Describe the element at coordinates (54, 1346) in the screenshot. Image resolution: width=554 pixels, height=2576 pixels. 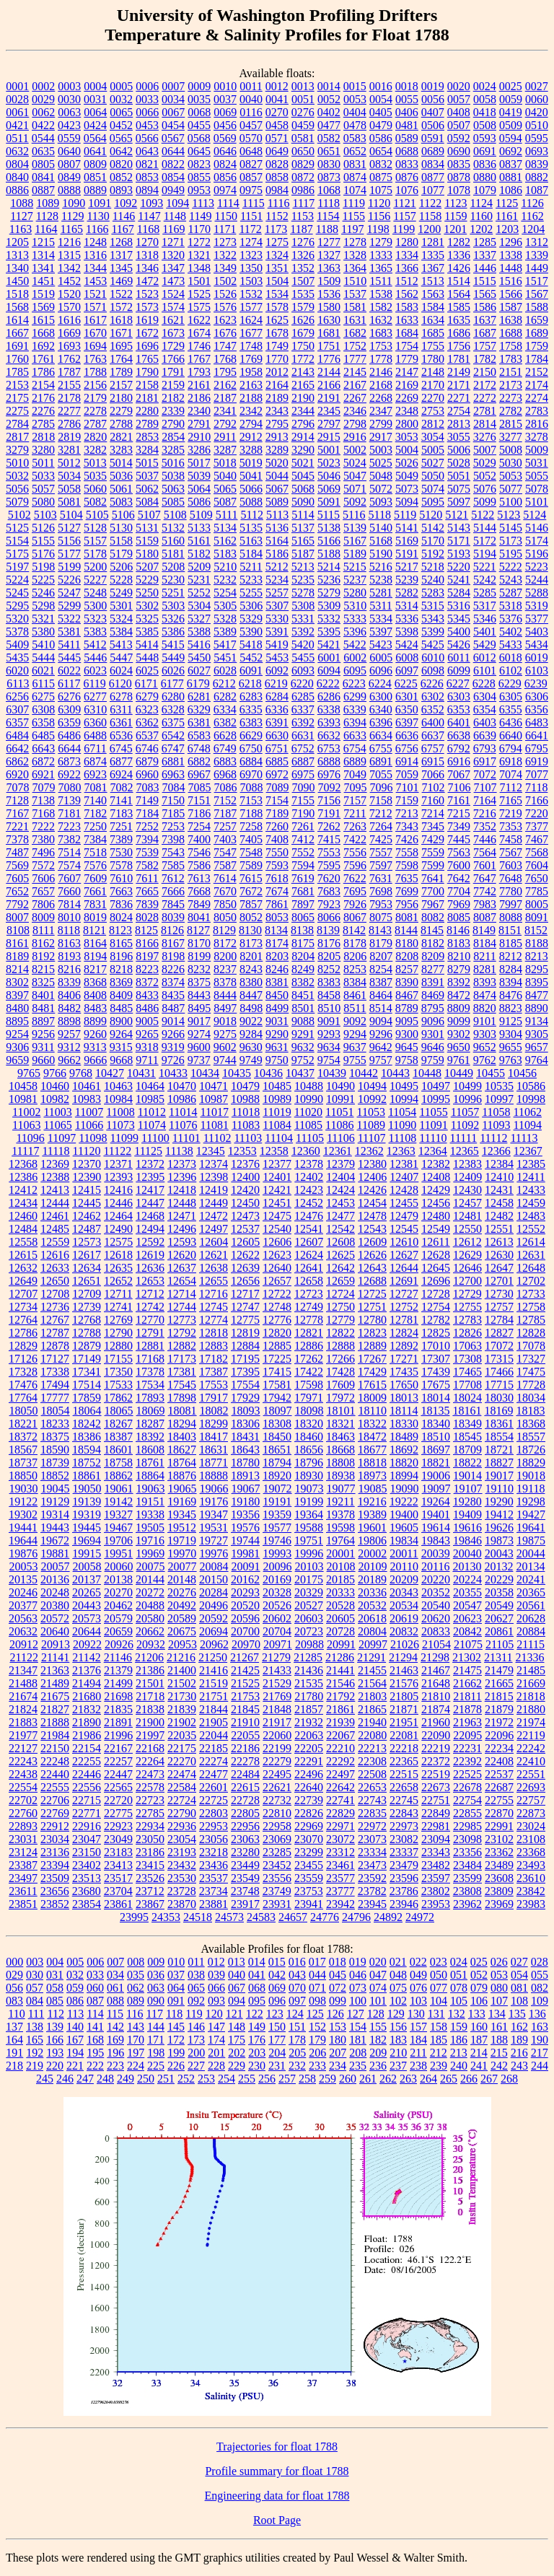
I see `12878` at that location.